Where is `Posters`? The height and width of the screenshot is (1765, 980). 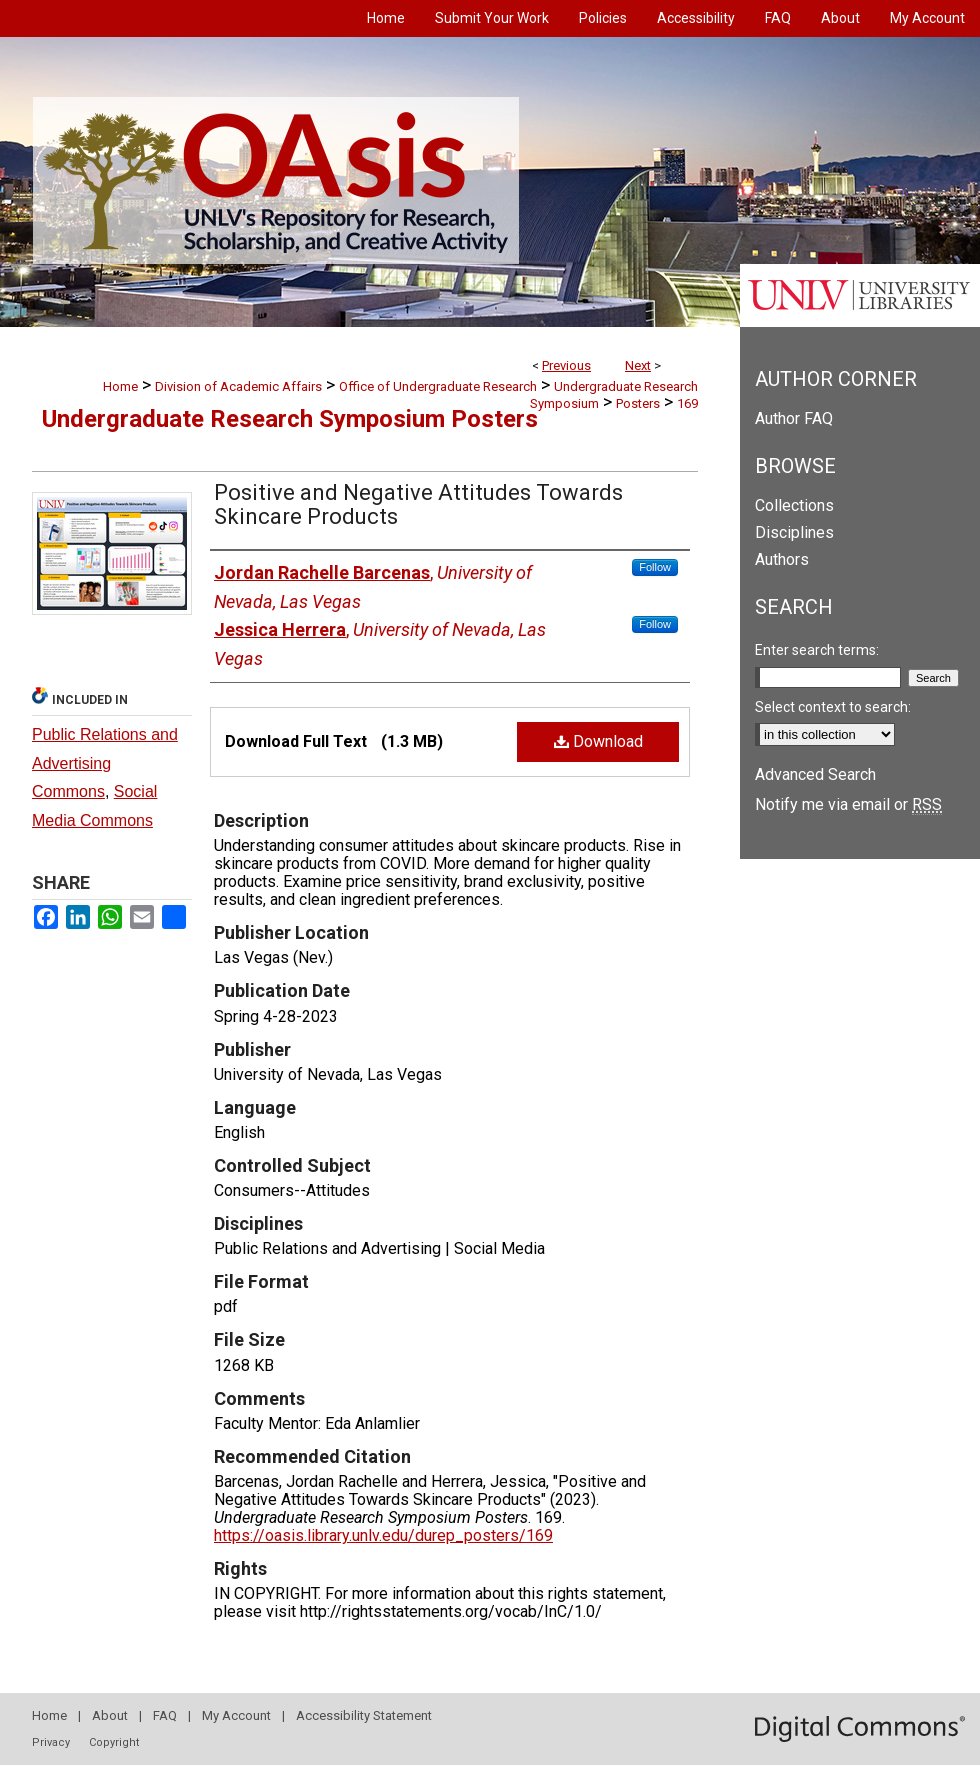 Posters is located at coordinates (638, 403).